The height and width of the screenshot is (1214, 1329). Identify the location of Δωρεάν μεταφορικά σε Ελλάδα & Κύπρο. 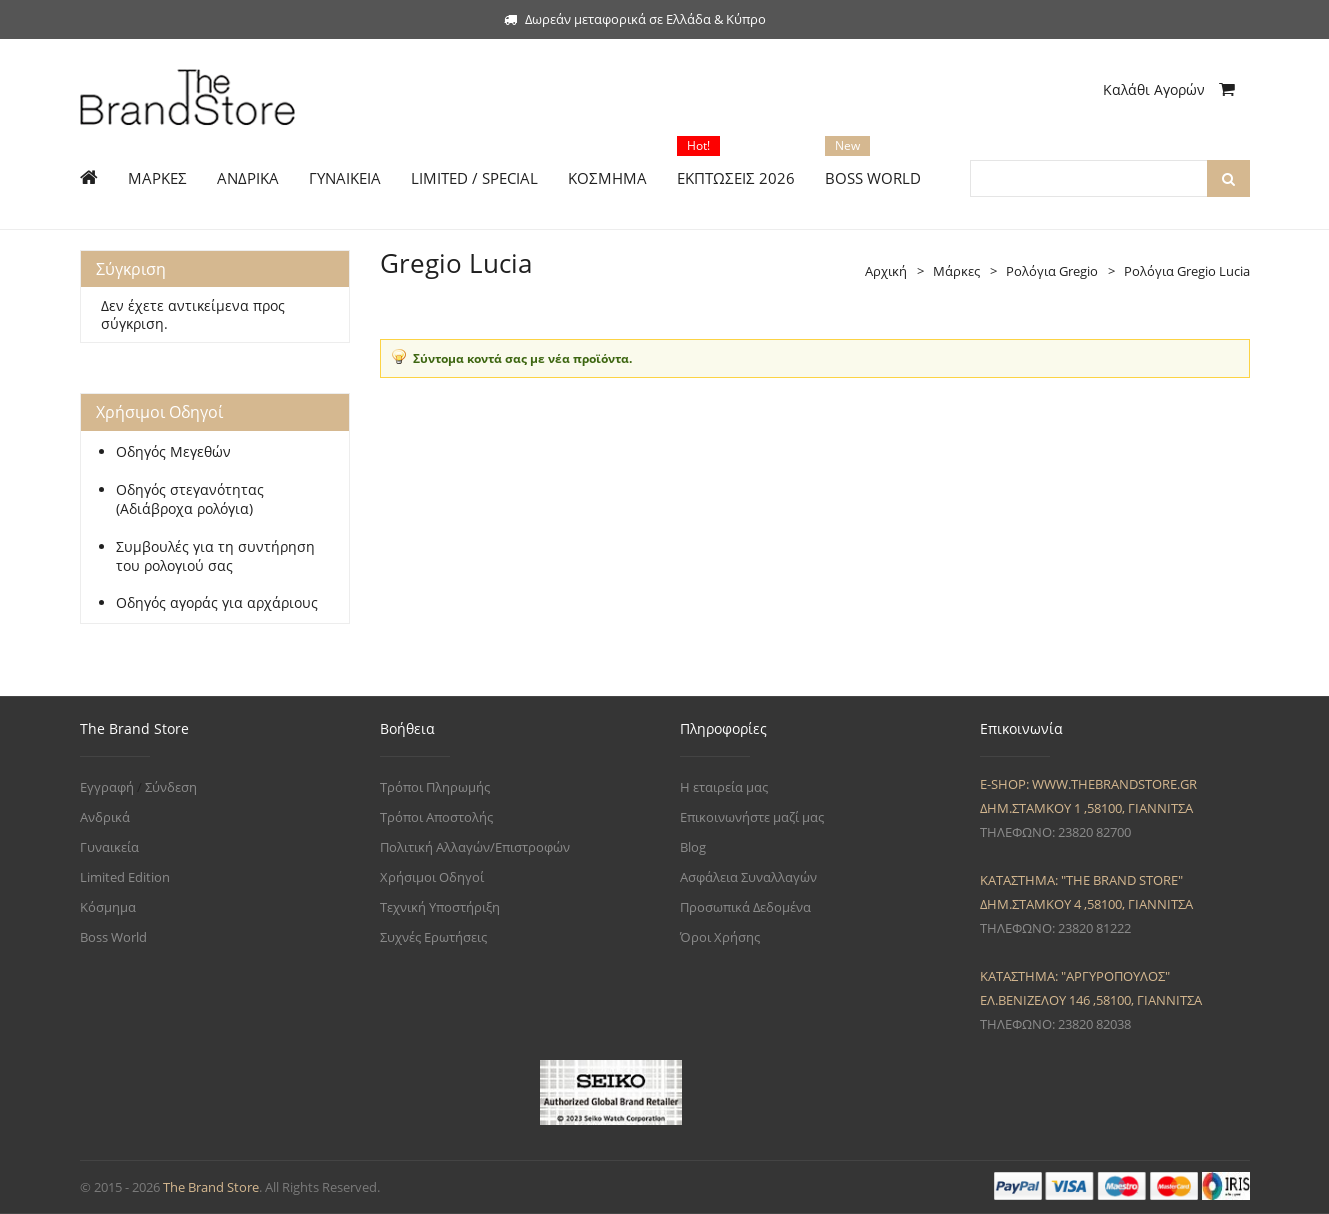
(635, 19).